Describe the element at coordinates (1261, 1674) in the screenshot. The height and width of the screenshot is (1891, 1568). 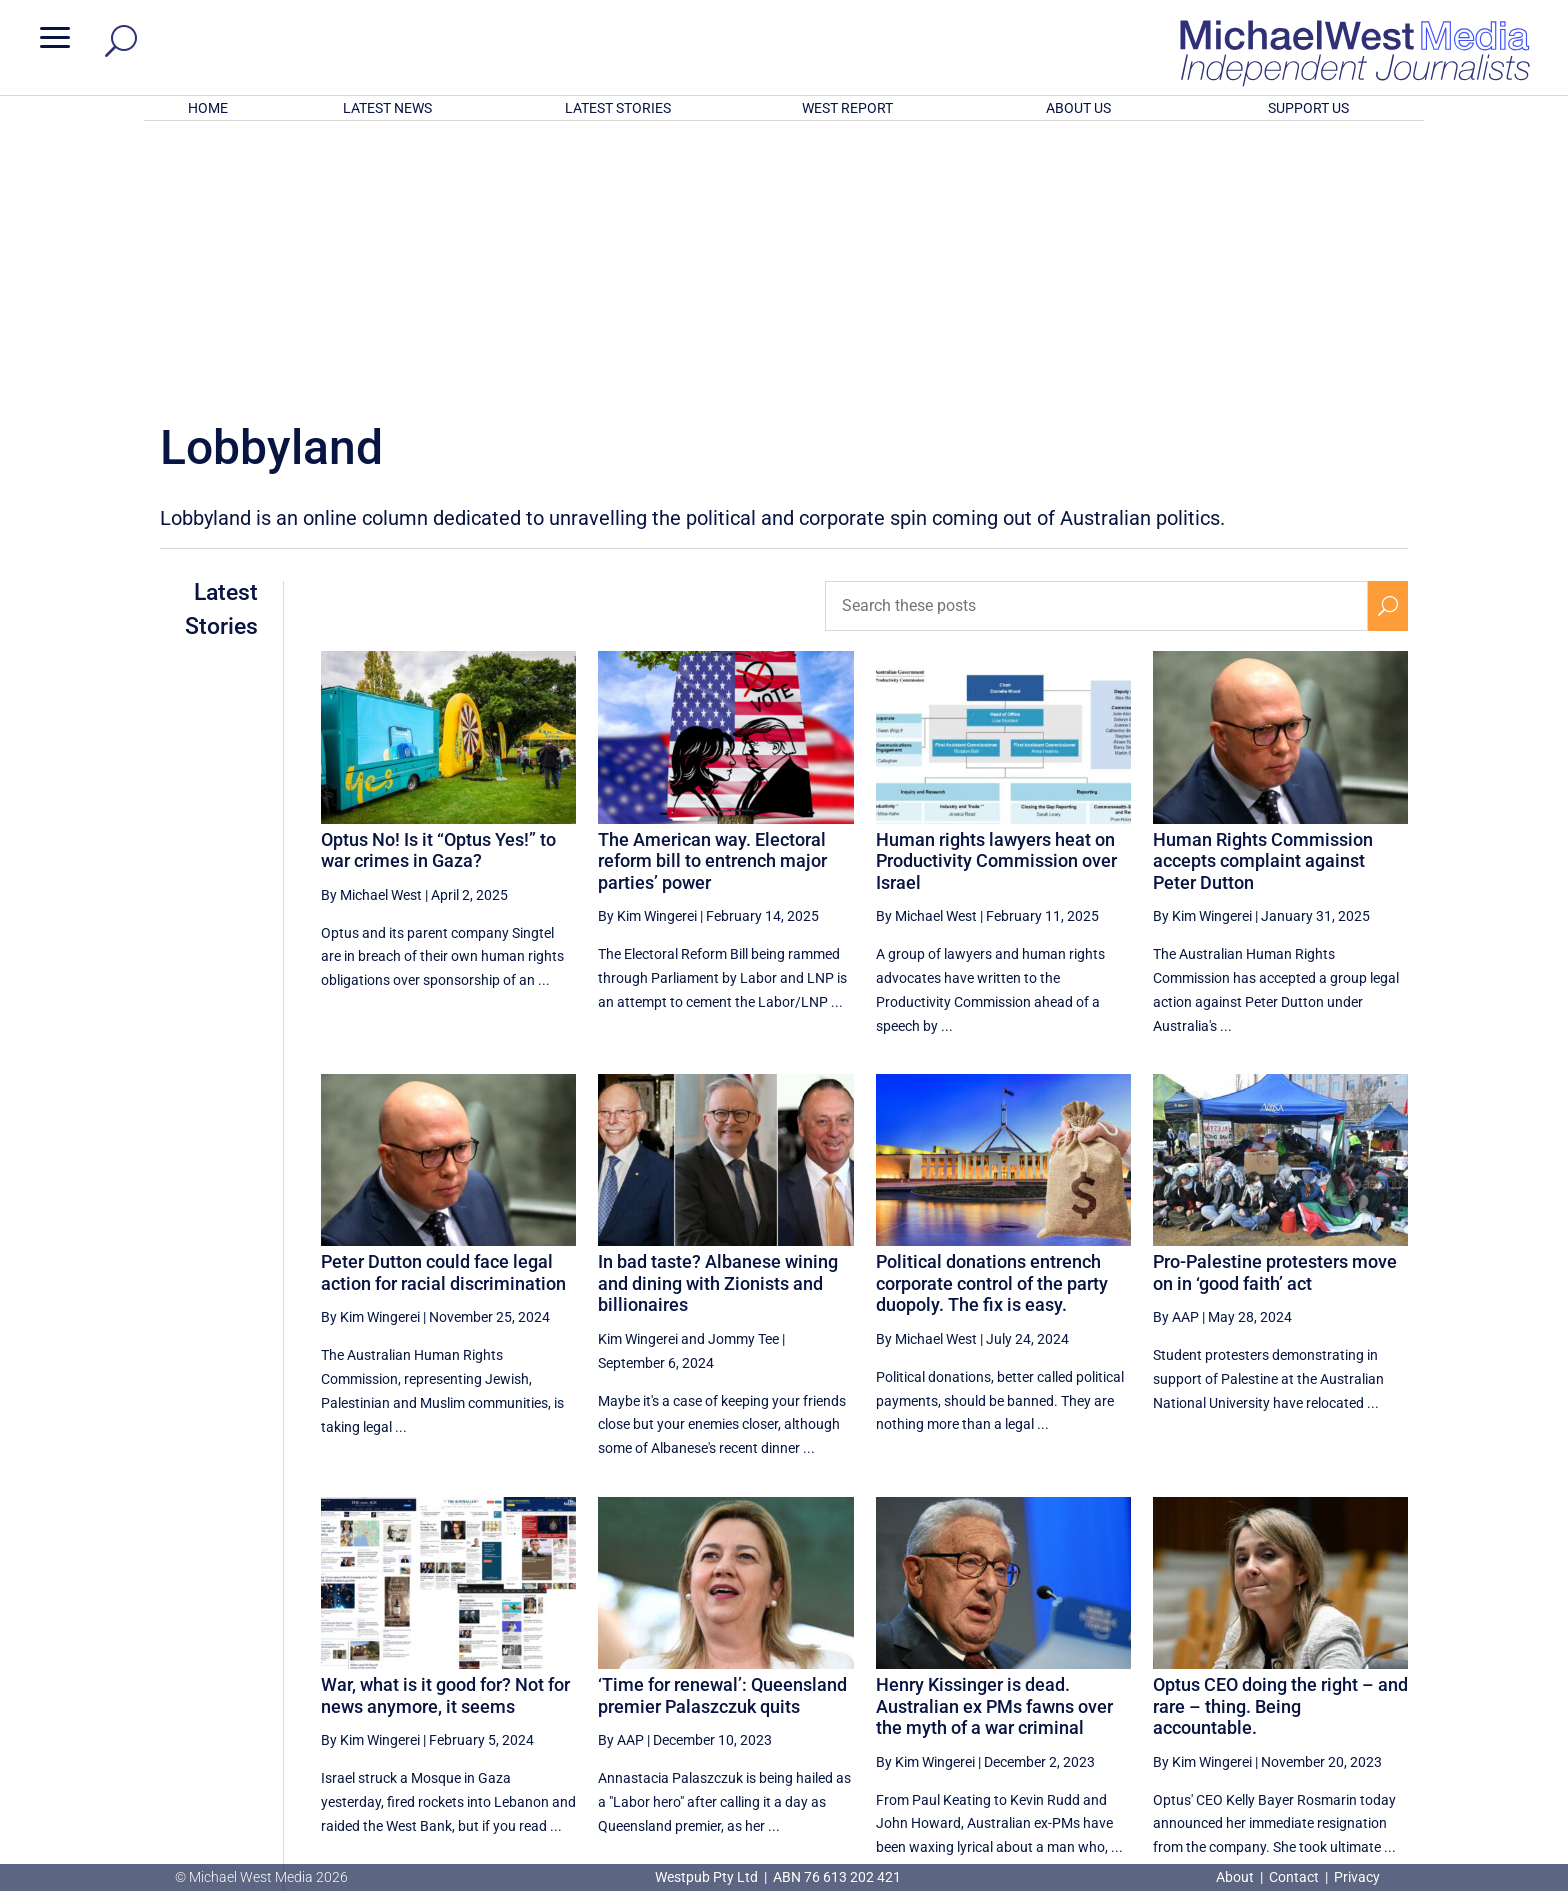
I see `1 [Page 1]` at that location.